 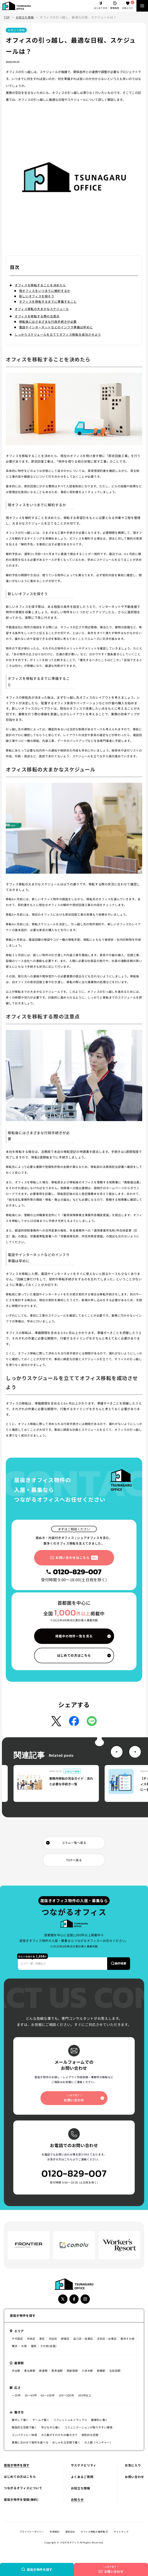 I want to click on 渋谷駅, so click(x=16, y=2375).